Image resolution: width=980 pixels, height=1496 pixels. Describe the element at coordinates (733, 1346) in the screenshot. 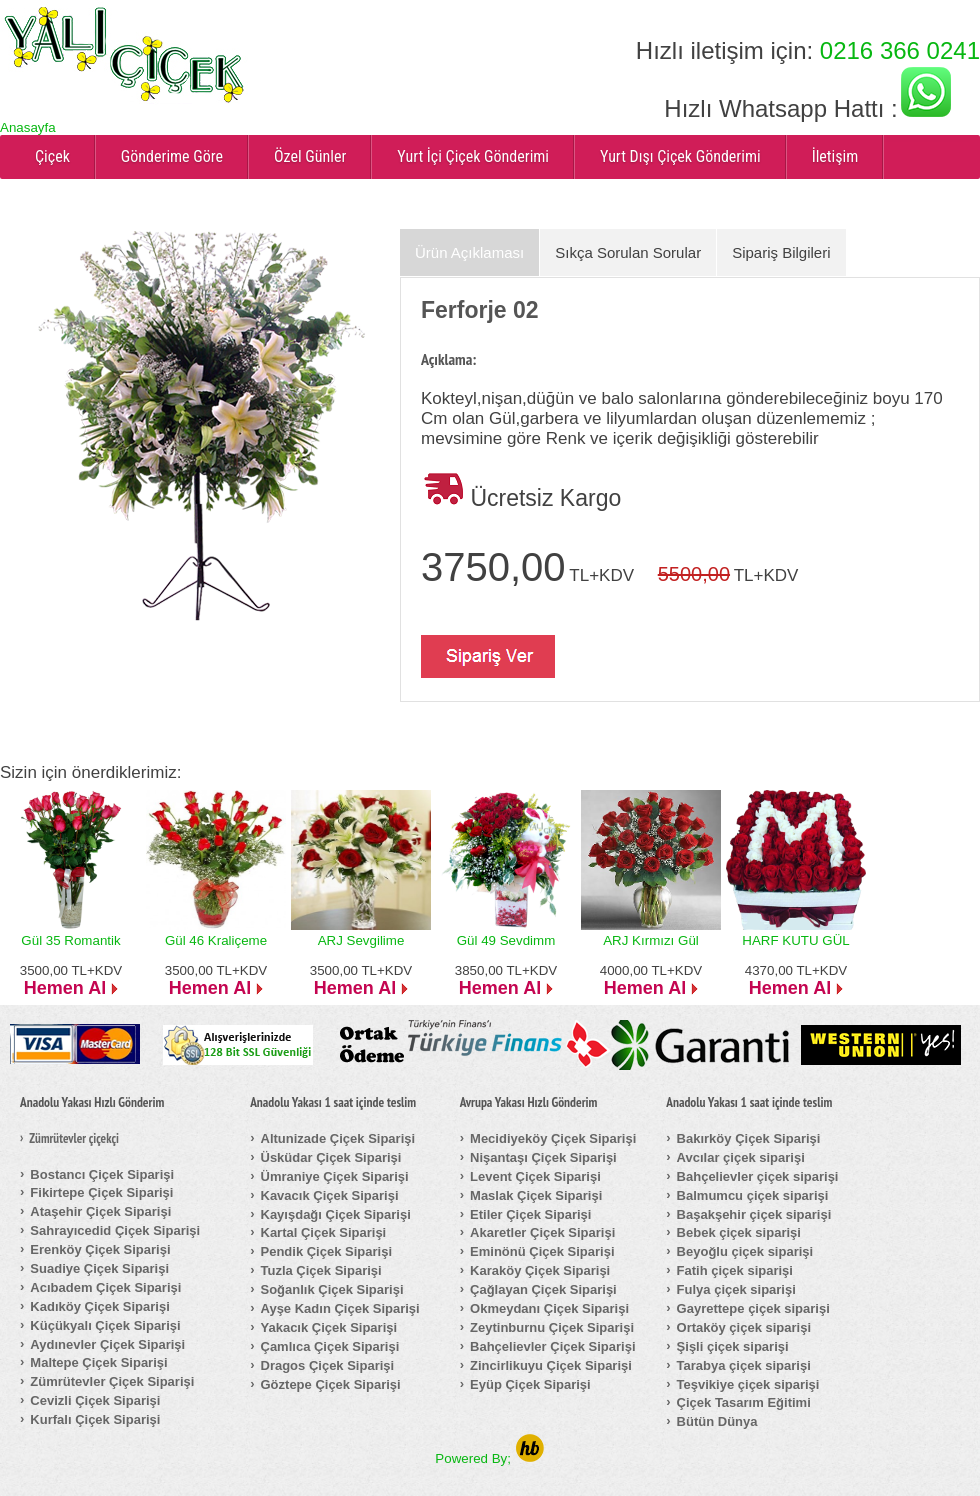

I see `Şişli çiçek siparişi` at that location.